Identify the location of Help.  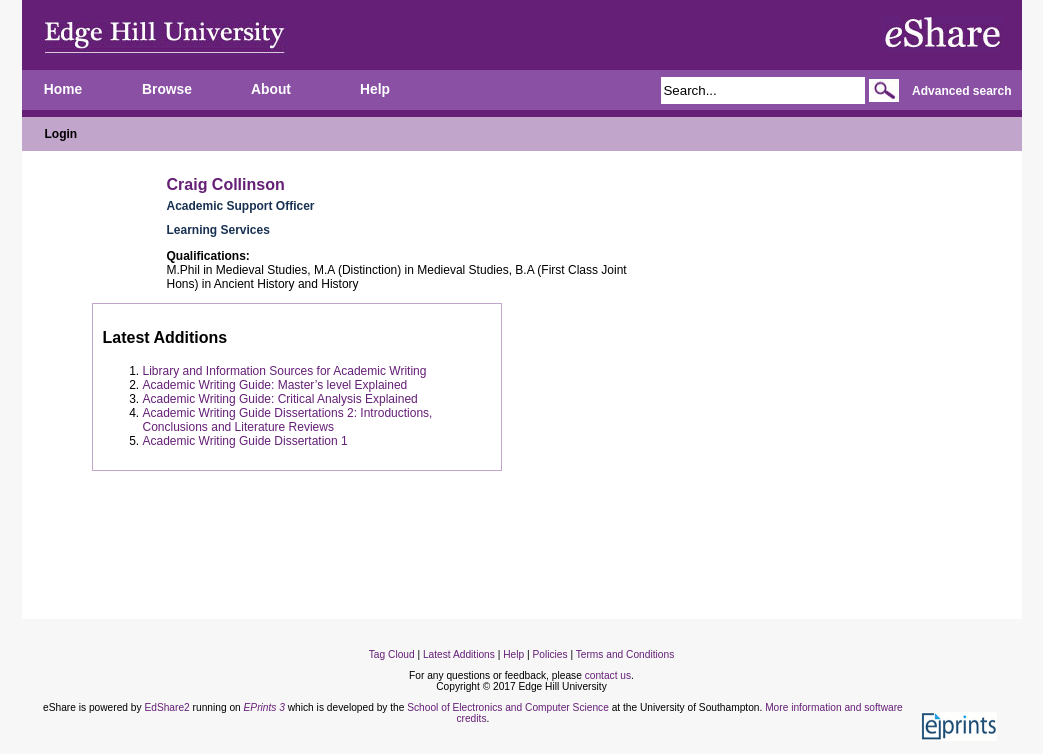
(375, 89).